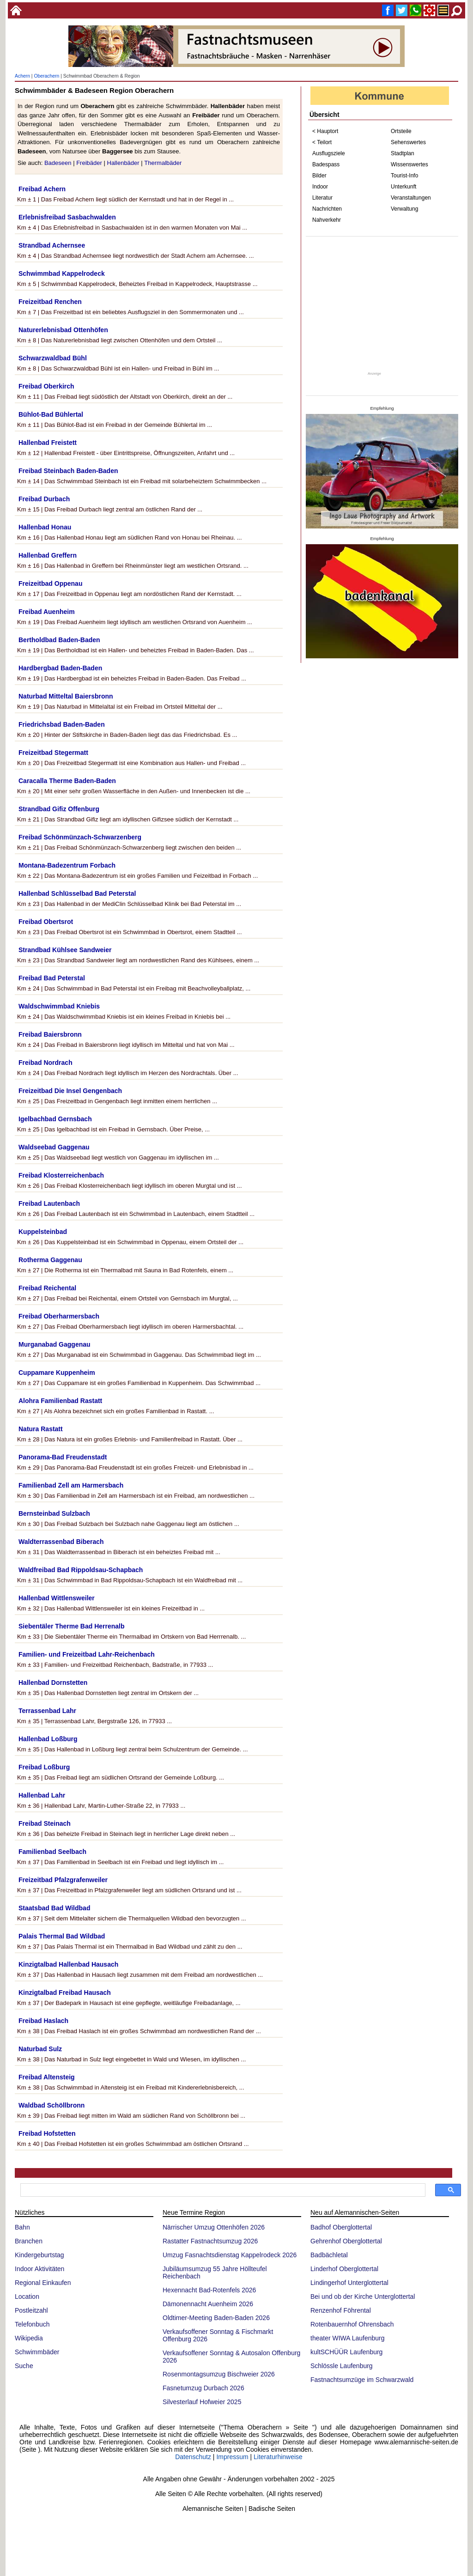 Image resolution: width=473 pixels, height=2576 pixels. What do you see at coordinates (39, 2268) in the screenshot?
I see `Indoor Aktivitäten` at bounding box center [39, 2268].